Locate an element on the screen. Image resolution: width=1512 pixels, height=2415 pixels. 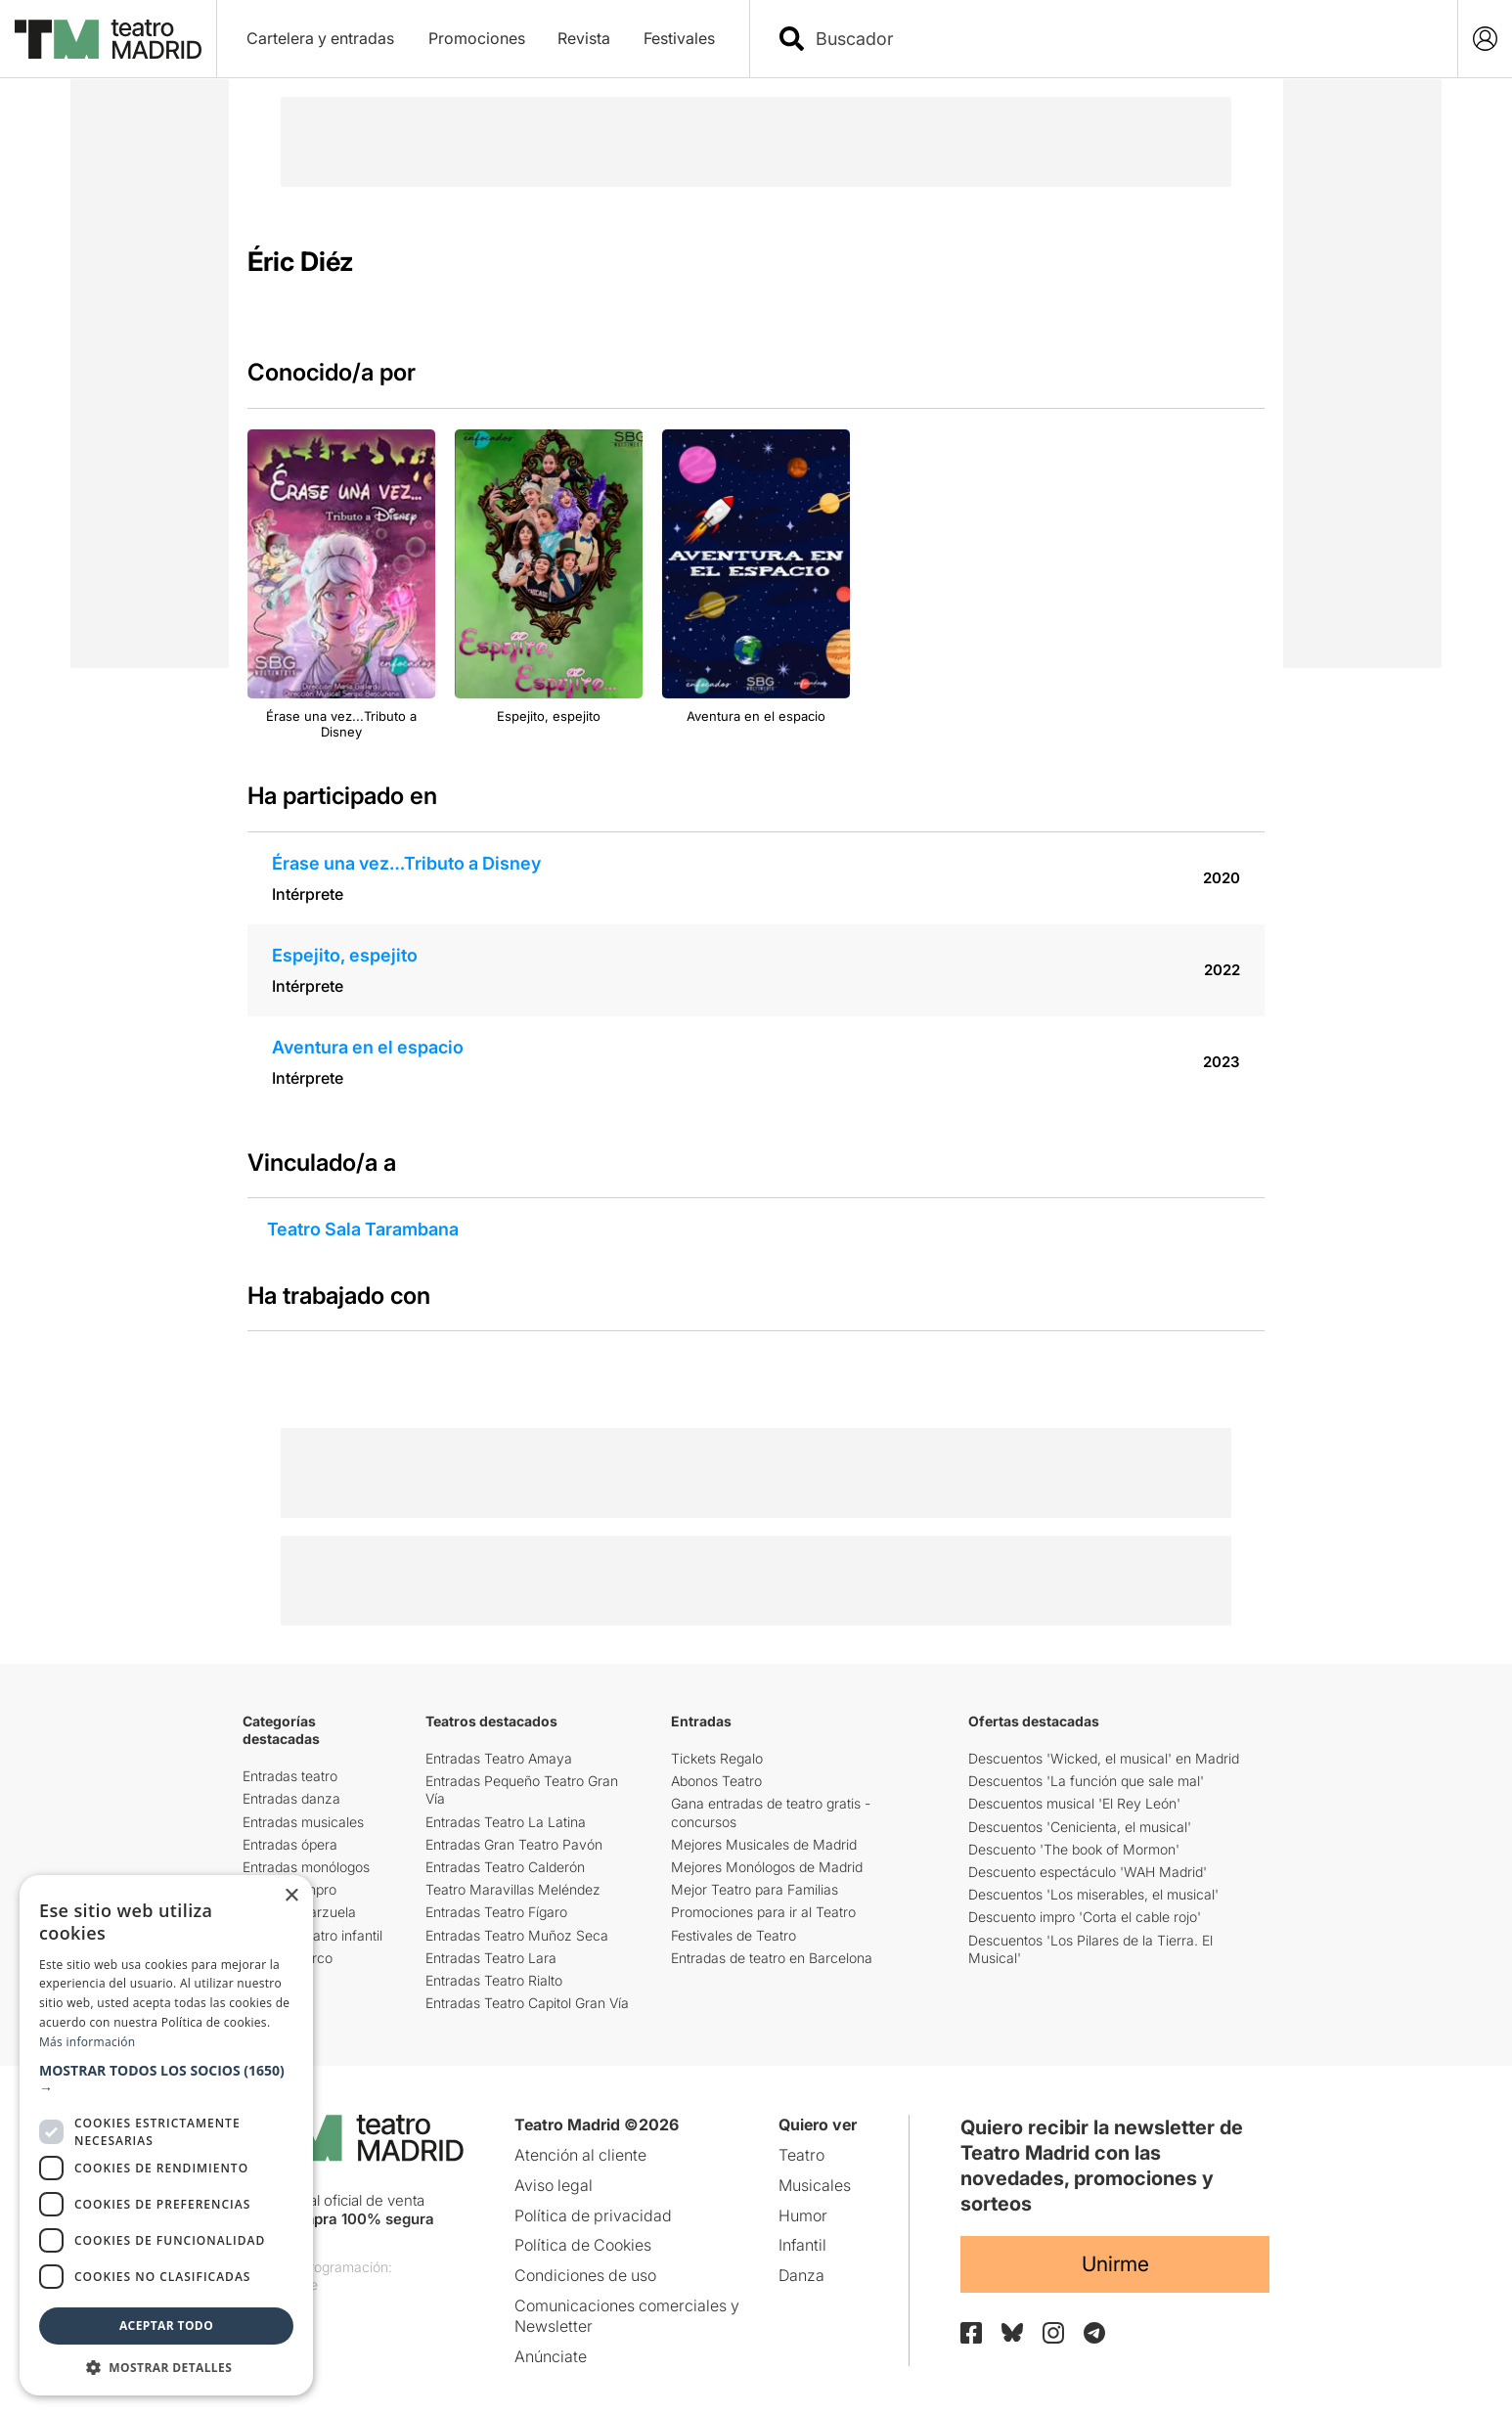
Anúnciate is located at coordinates (550, 2356).